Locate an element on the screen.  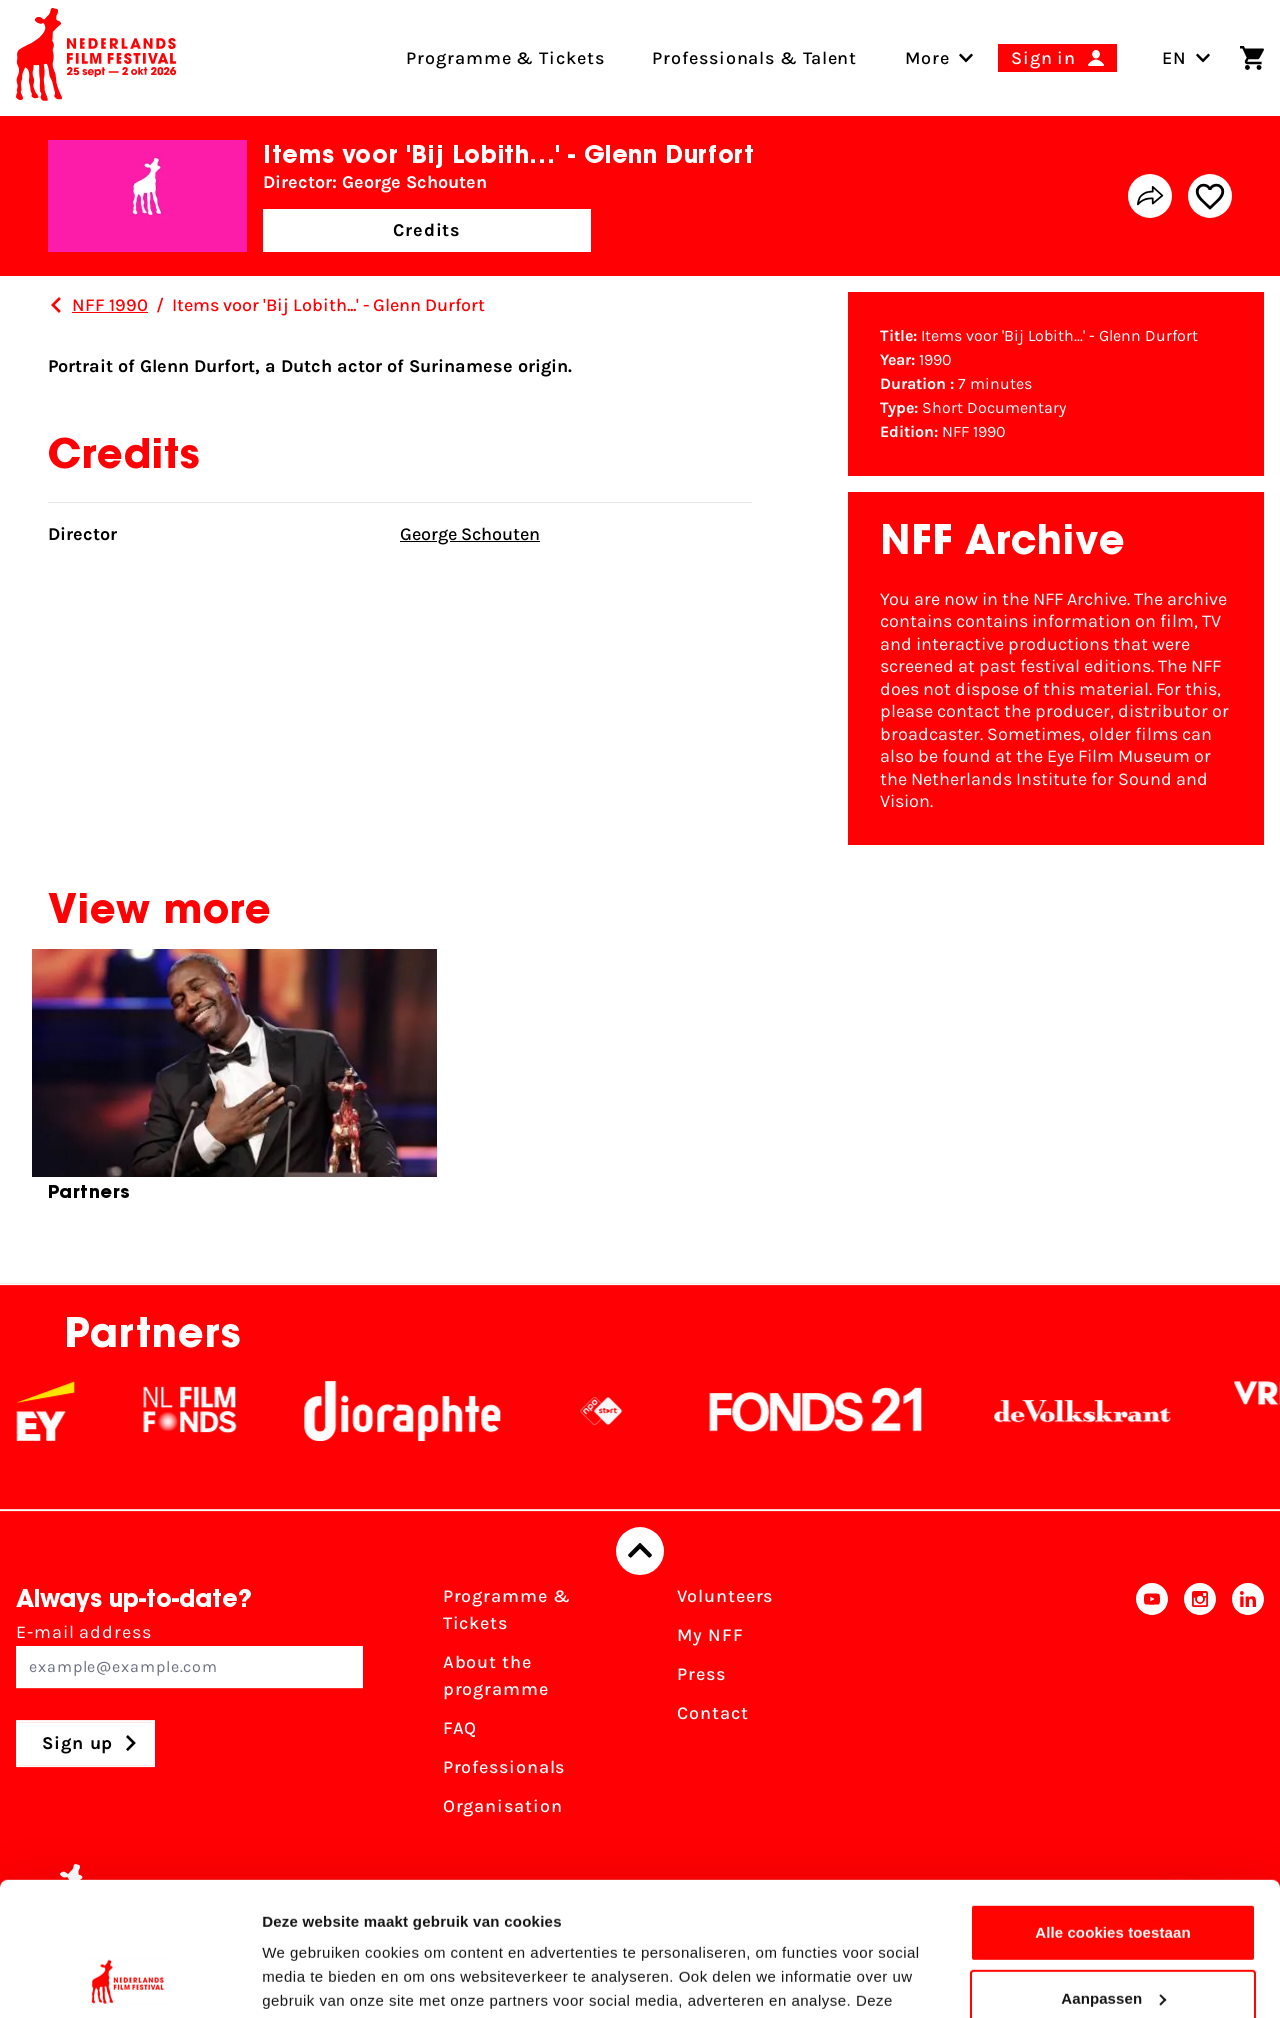
EN [Toggle language switch] is located at coordinates (1186, 58).